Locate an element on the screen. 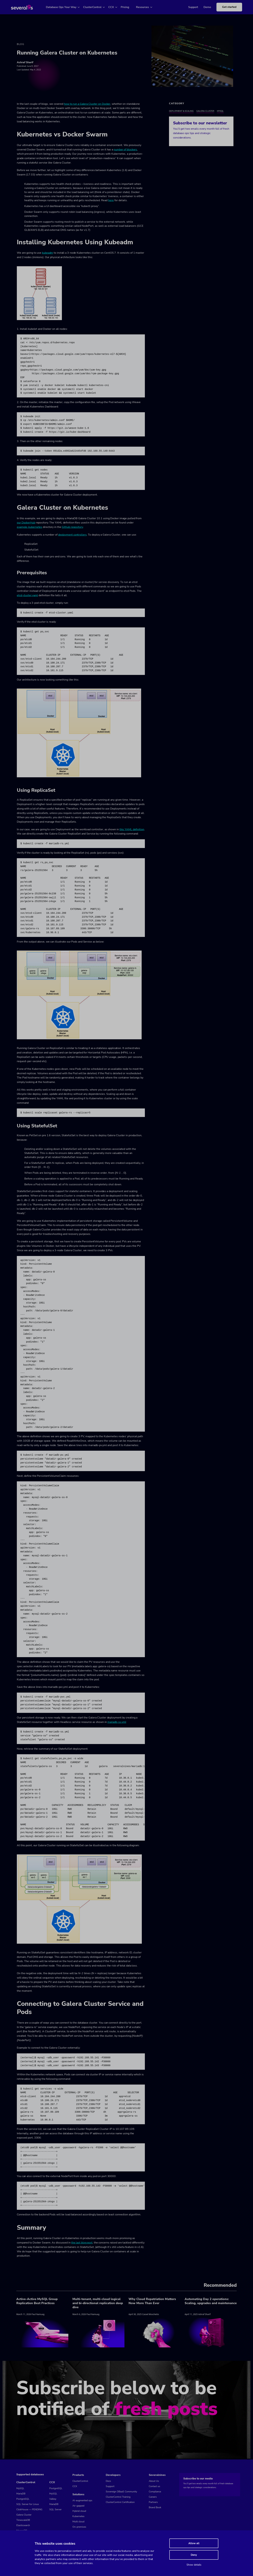 Image resolution: width=253 pixels, height=2576 pixels. ClusterControl Certification is located at coordinates (120, 2502).